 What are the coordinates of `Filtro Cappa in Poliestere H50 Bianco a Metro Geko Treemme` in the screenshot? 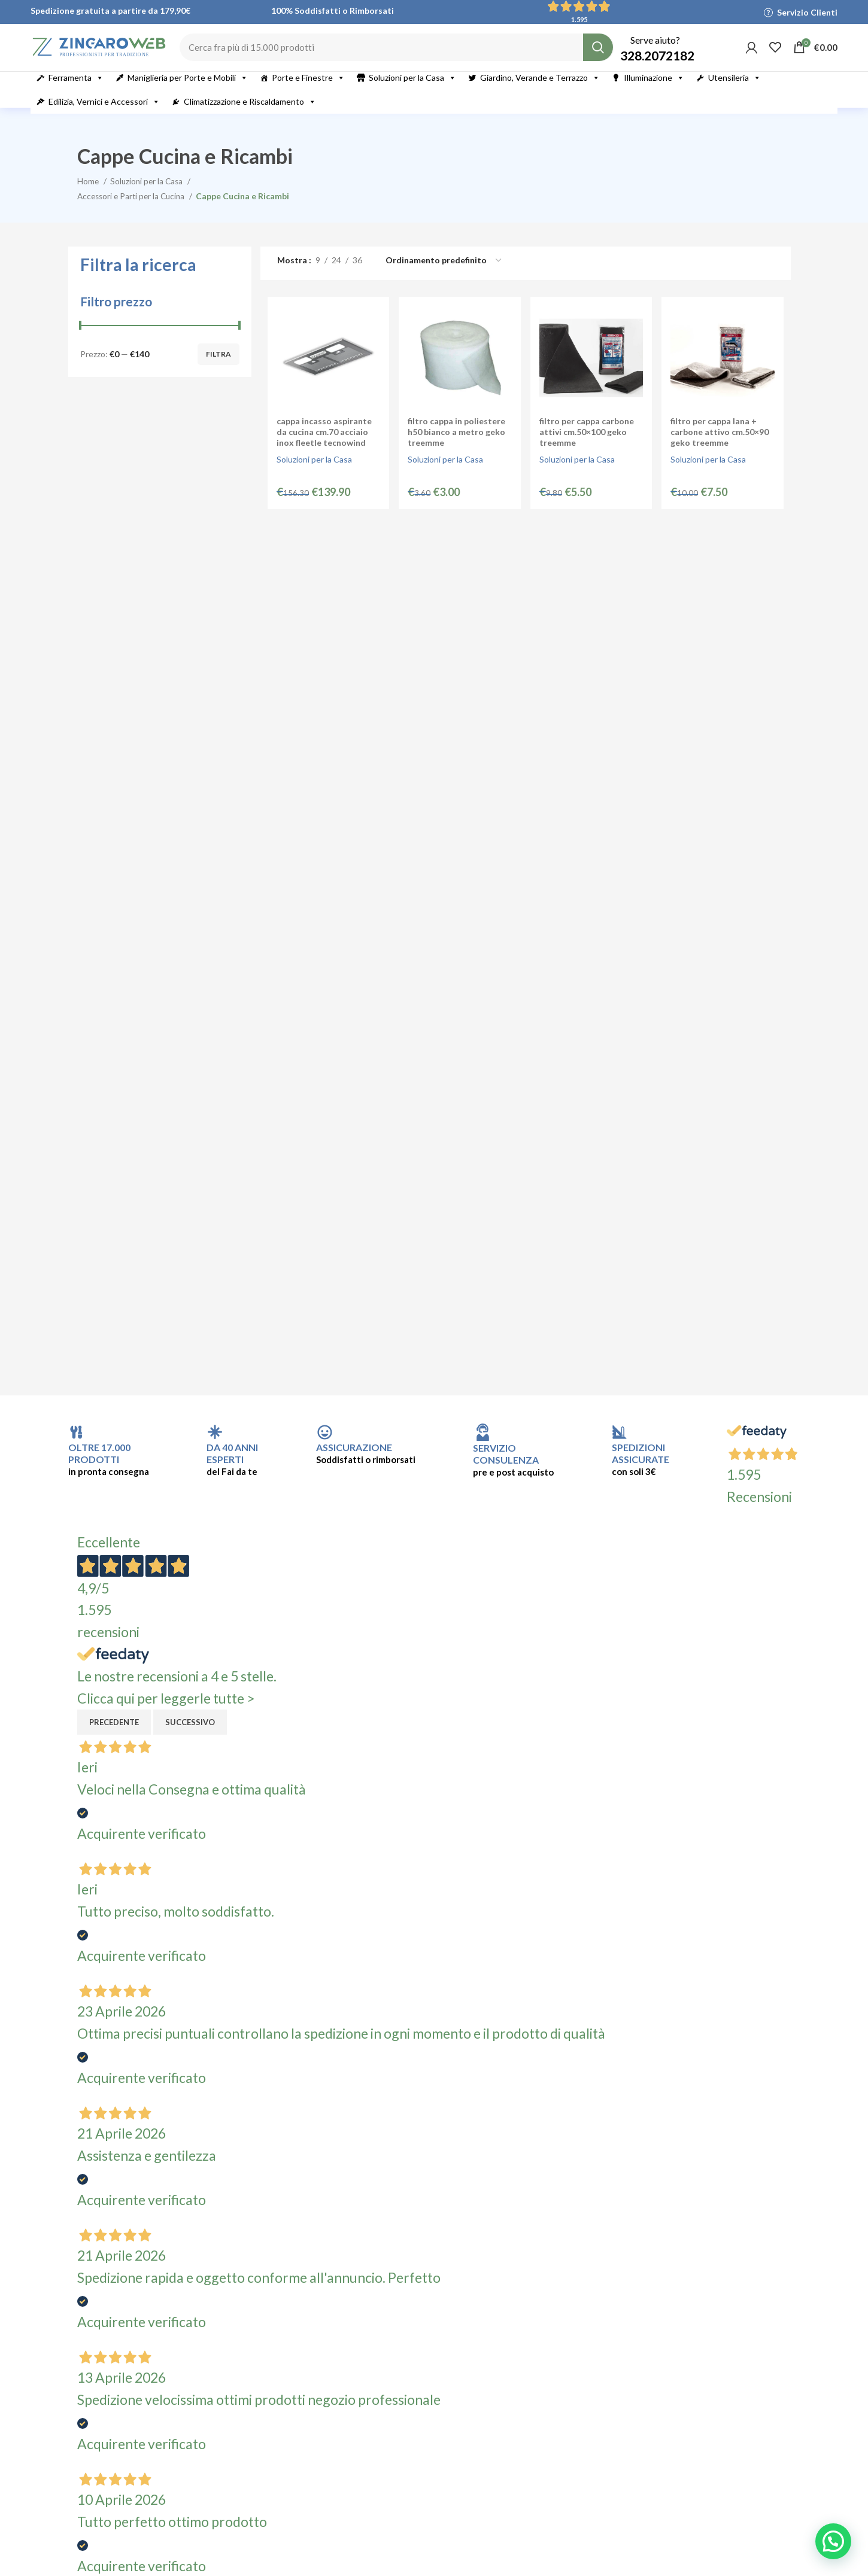 It's located at (455, 448).